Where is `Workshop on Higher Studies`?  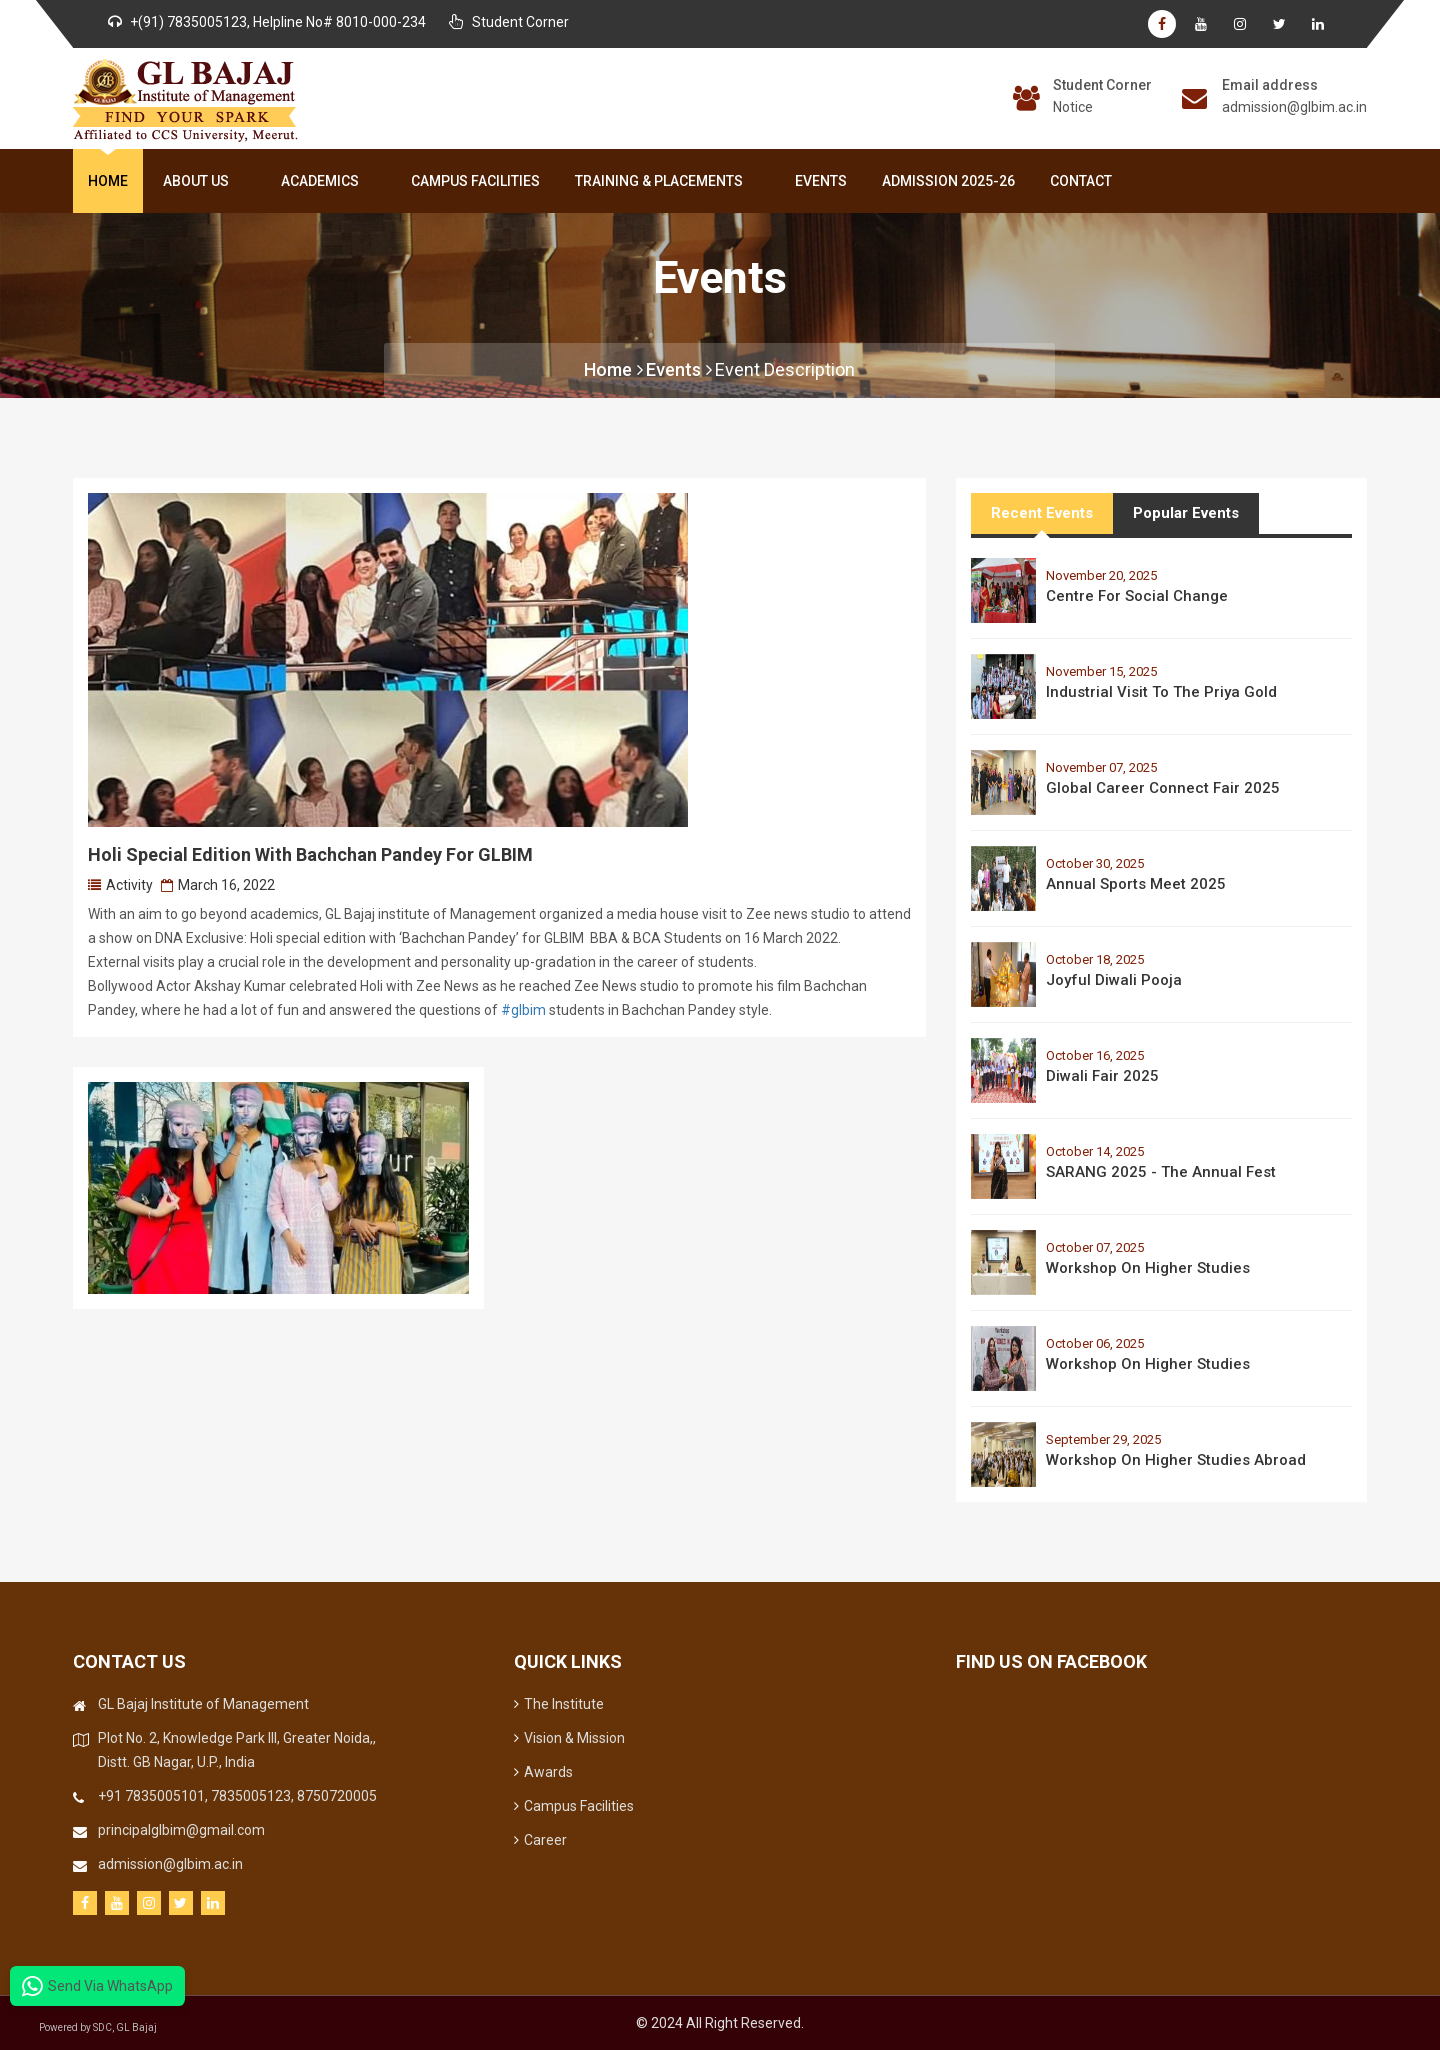 Workshop on Higher Studies is located at coordinates (1148, 1268).